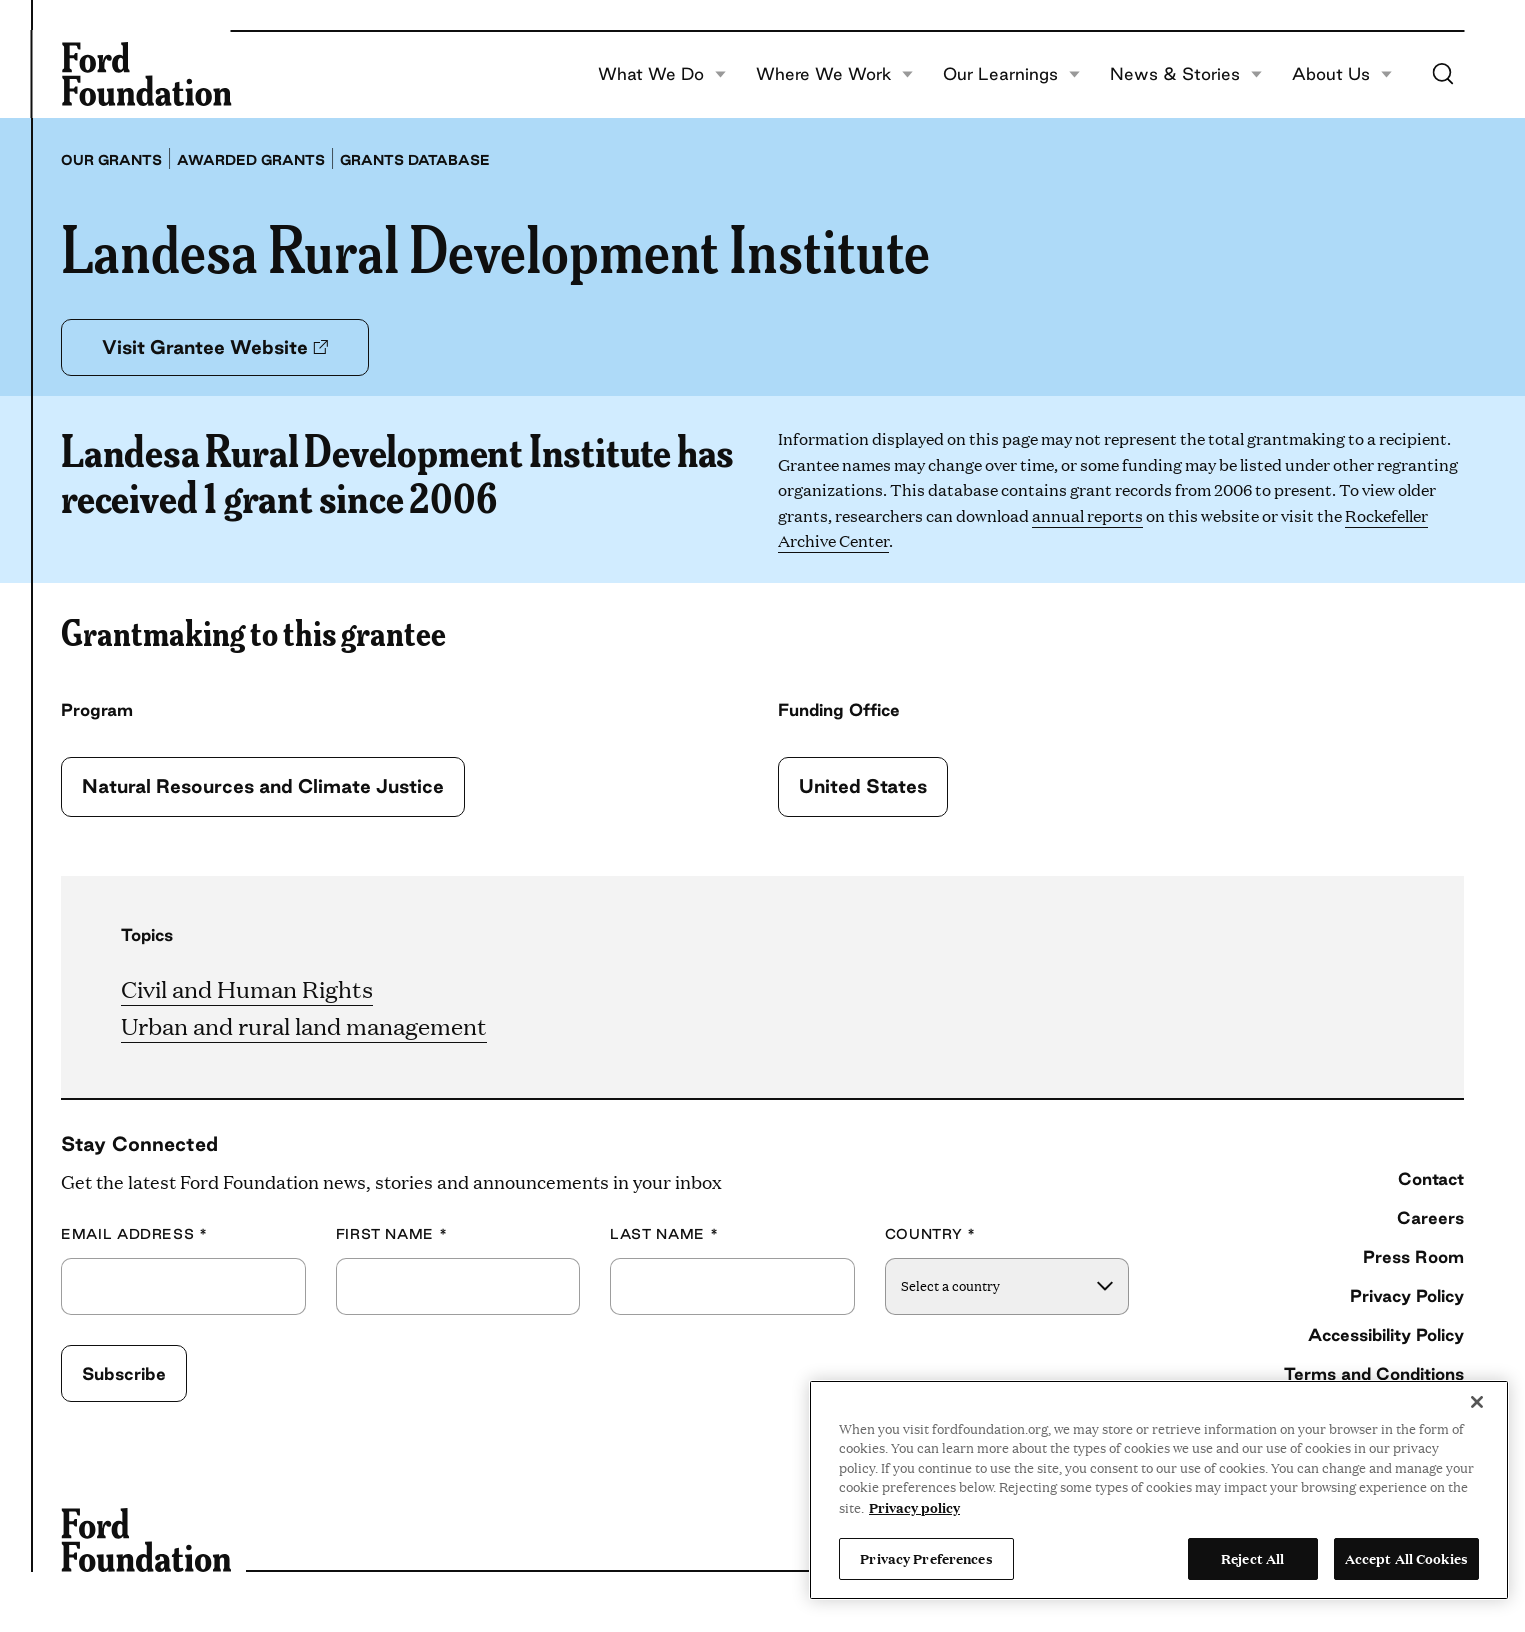 The image size is (1525, 1632). I want to click on About Us, so click(1342, 74).